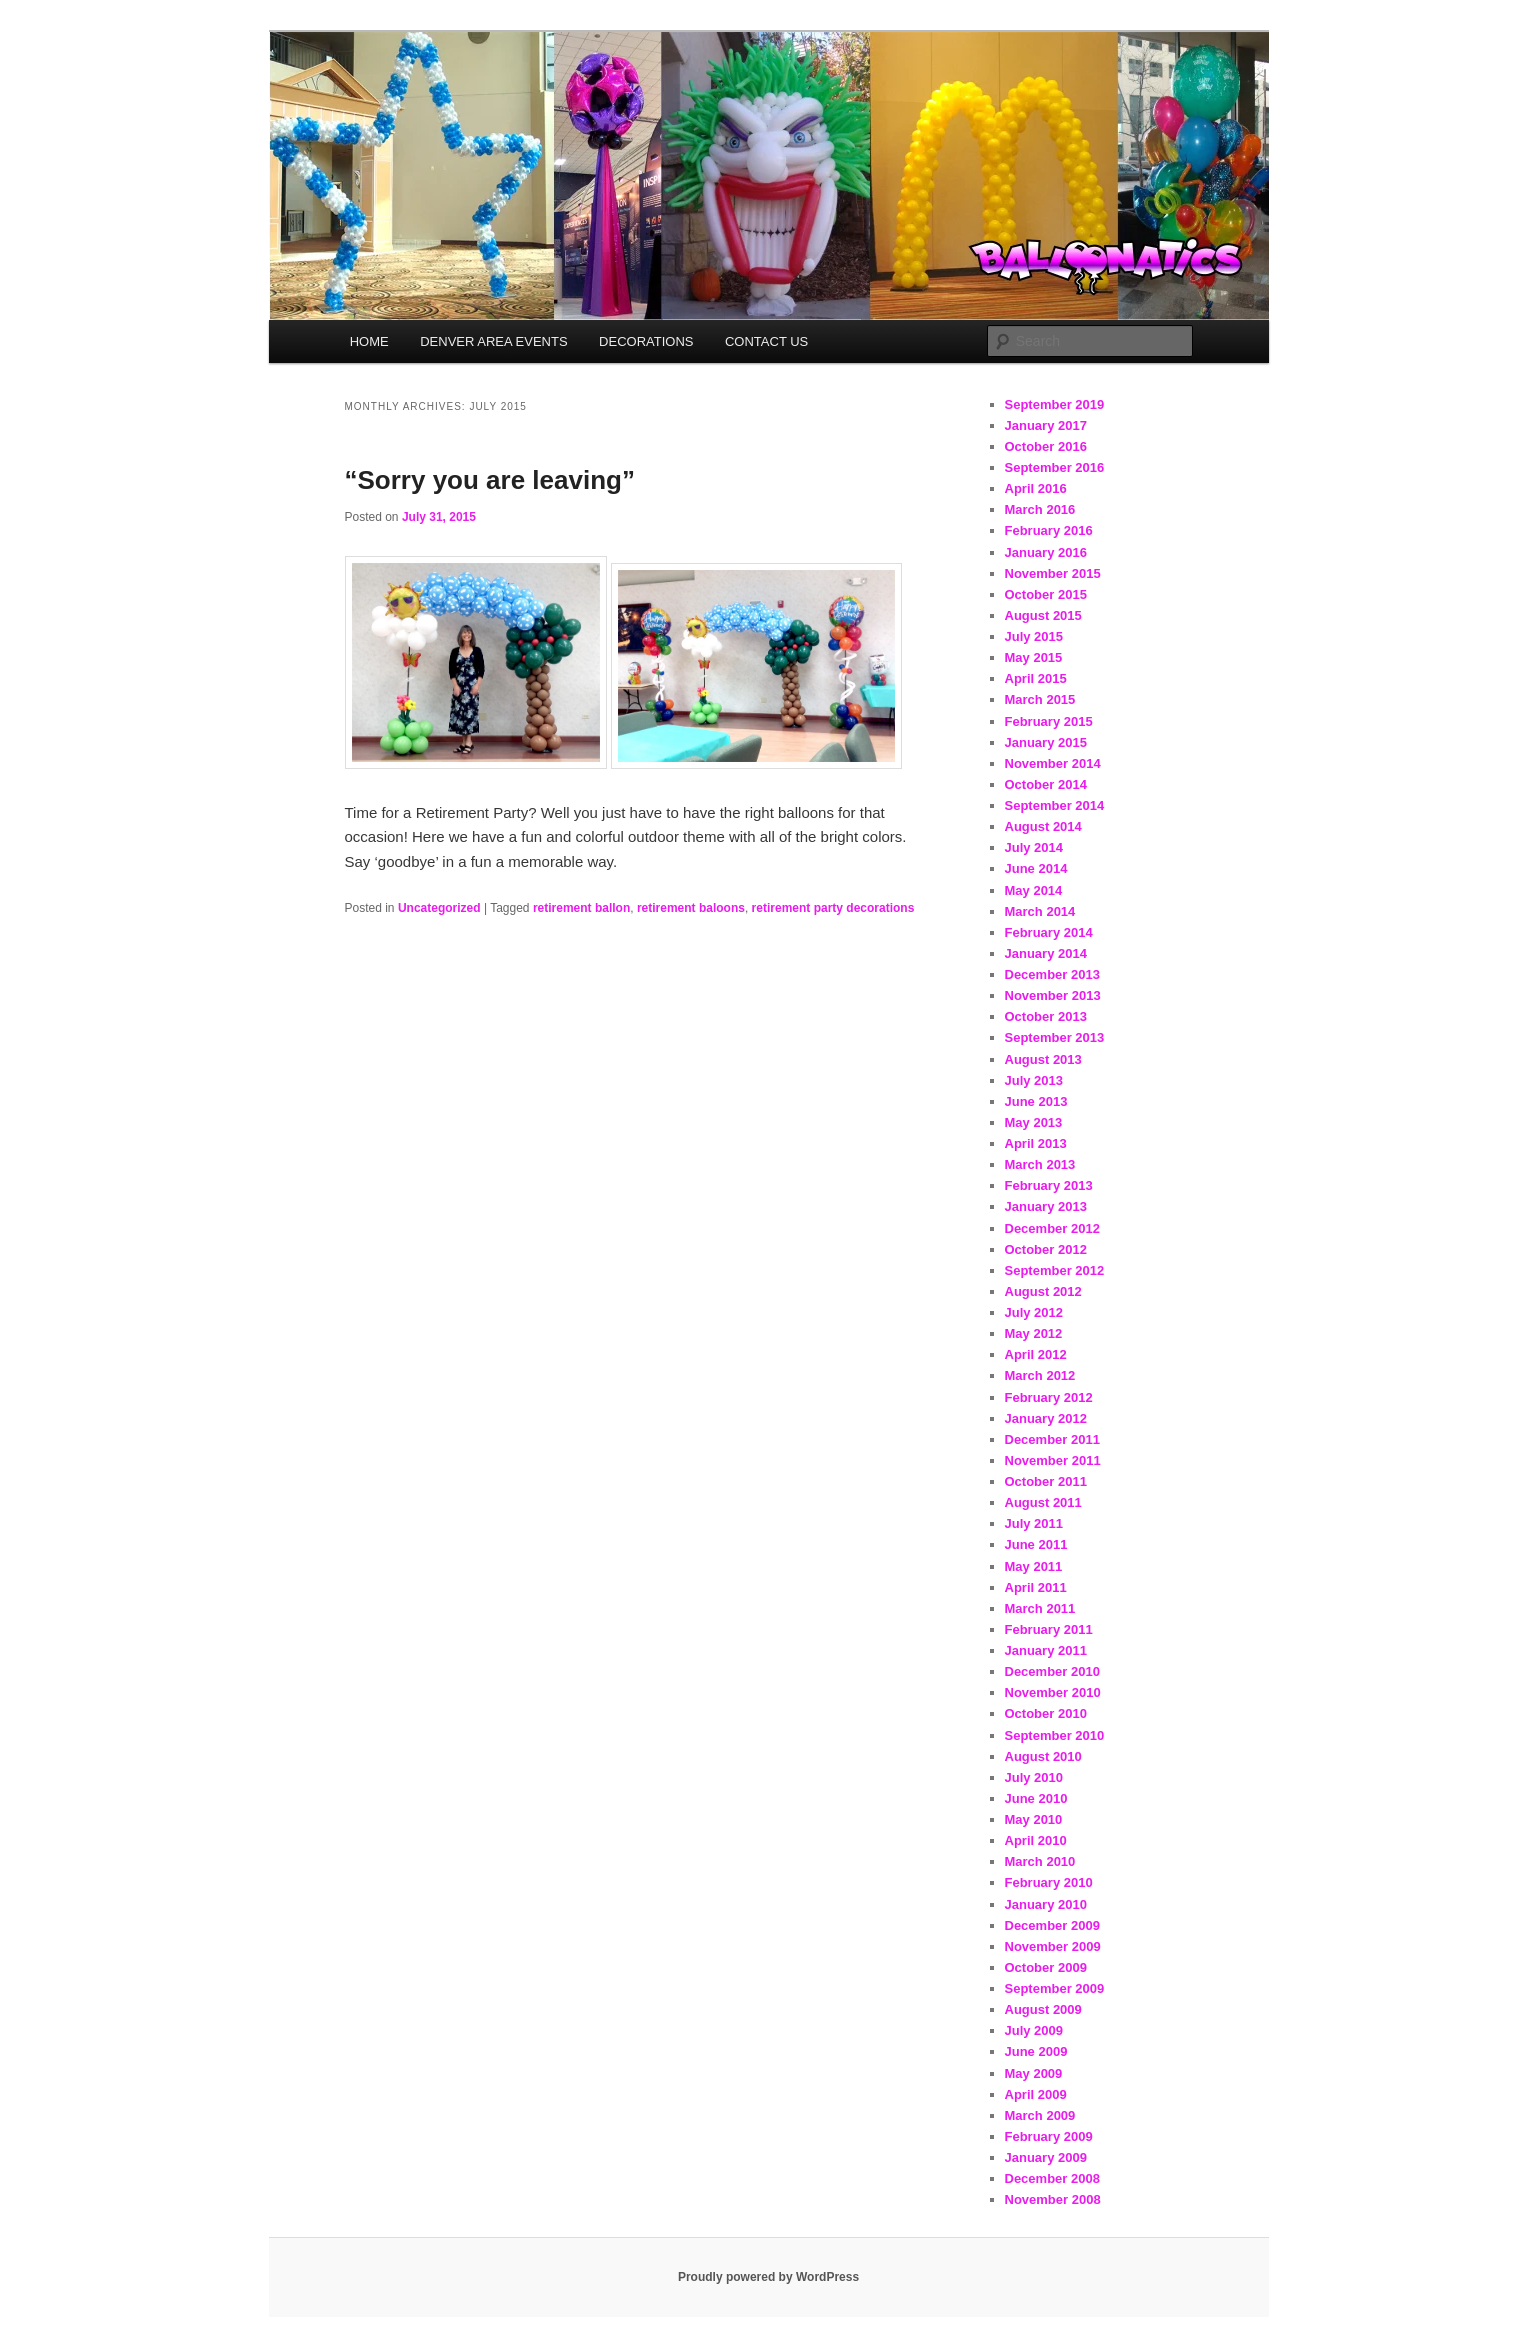  What do you see at coordinates (1049, 932) in the screenshot?
I see `February 2014` at bounding box center [1049, 932].